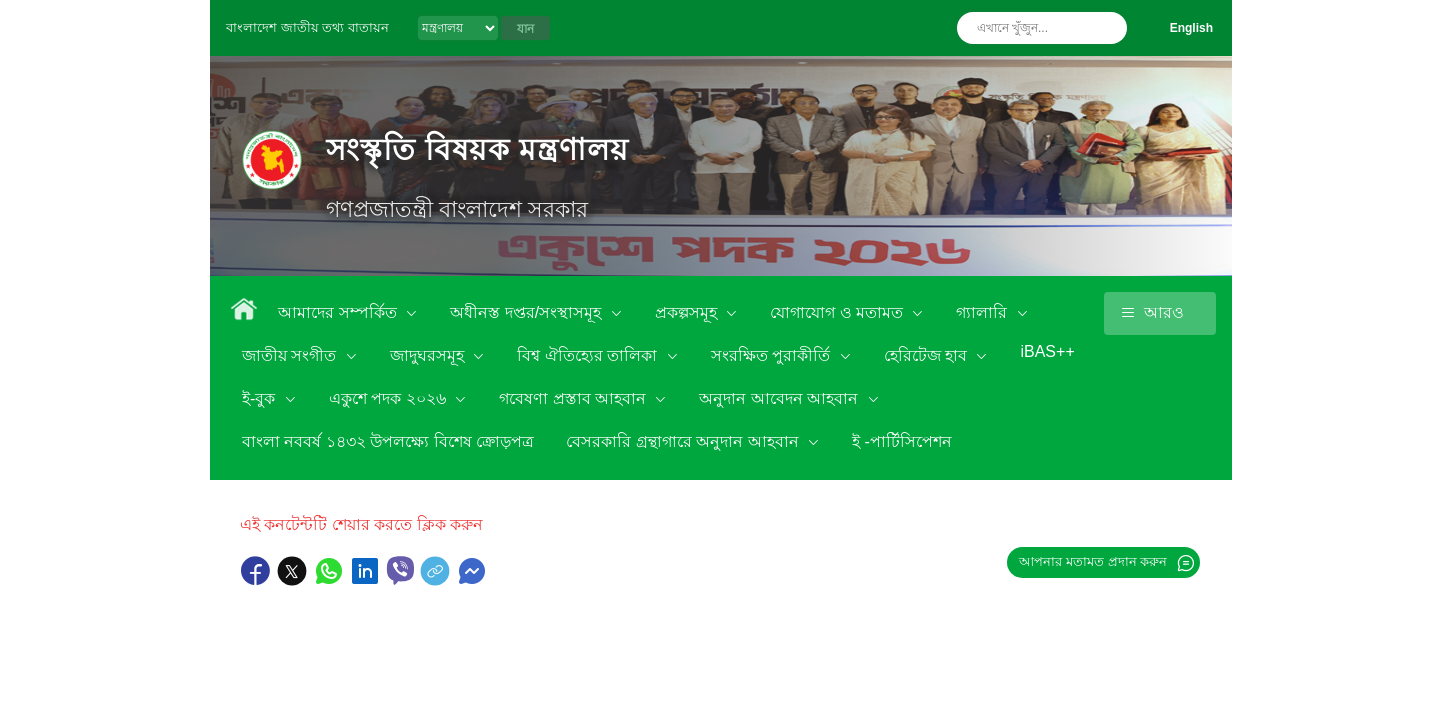 This screenshot has width=1440, height=720. Describe the element at coordinates (1047, 351) in the screenshot. I see `iBAS++` at that location.